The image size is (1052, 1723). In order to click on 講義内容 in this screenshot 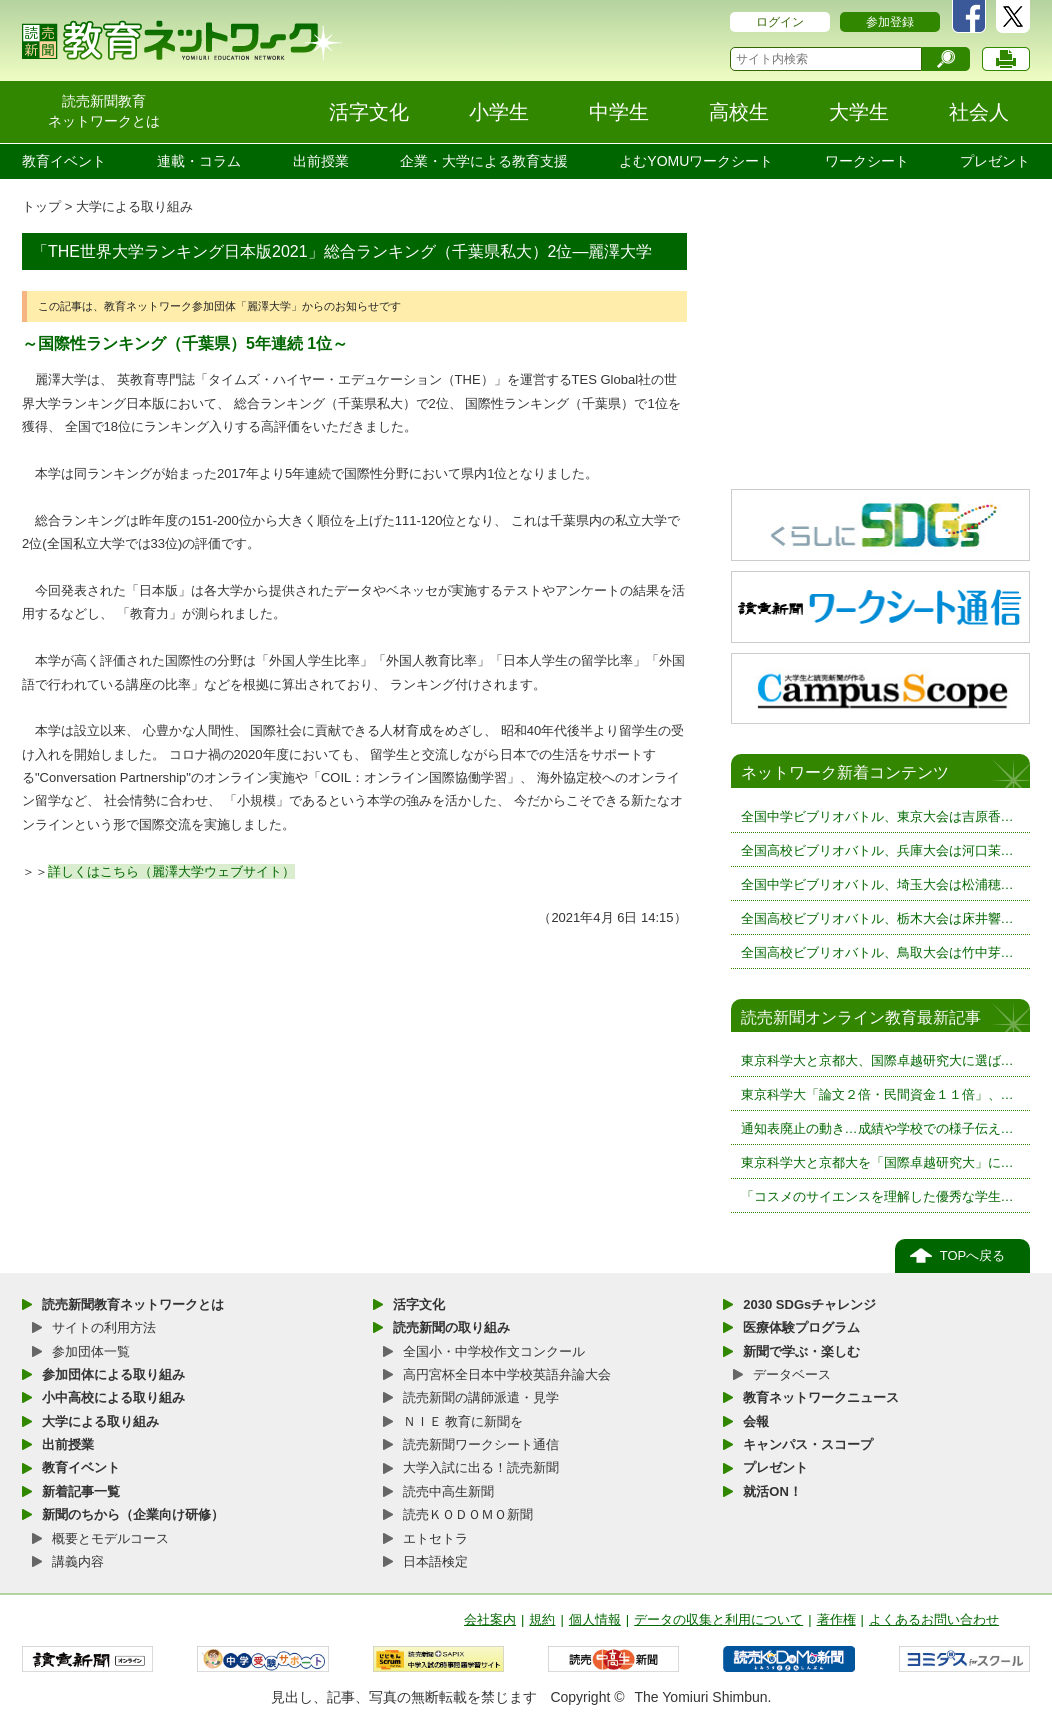, I will do `click(78, 1561)`.